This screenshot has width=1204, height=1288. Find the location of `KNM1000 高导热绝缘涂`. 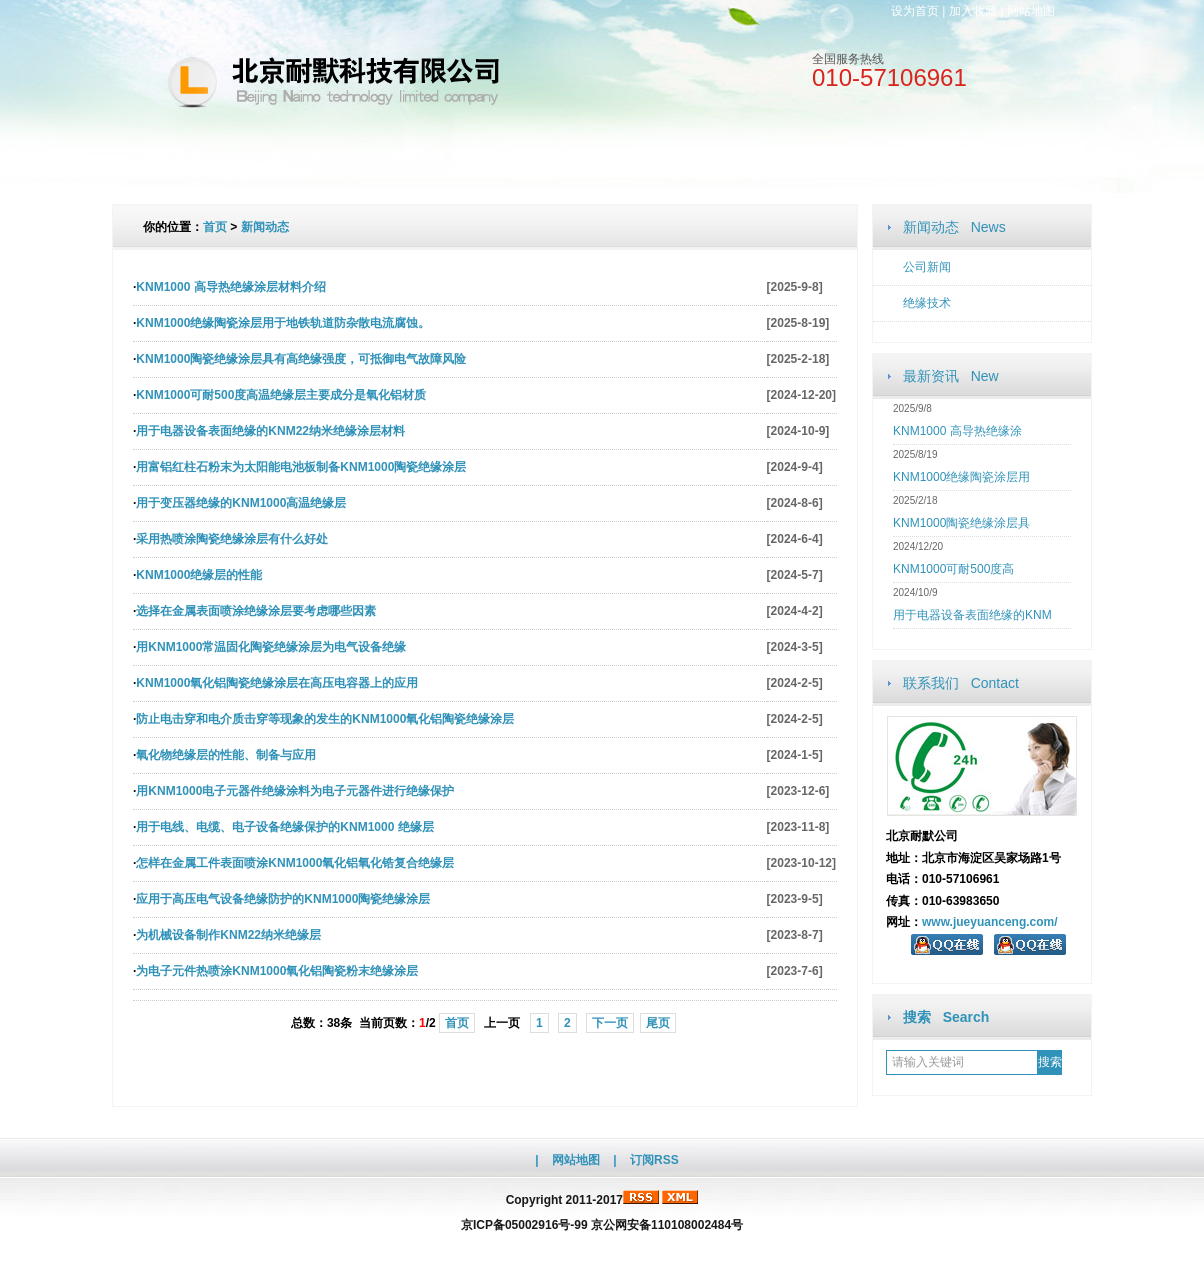

KNM1000 高导热绝缘涂 is located at coordinates (957, 431).